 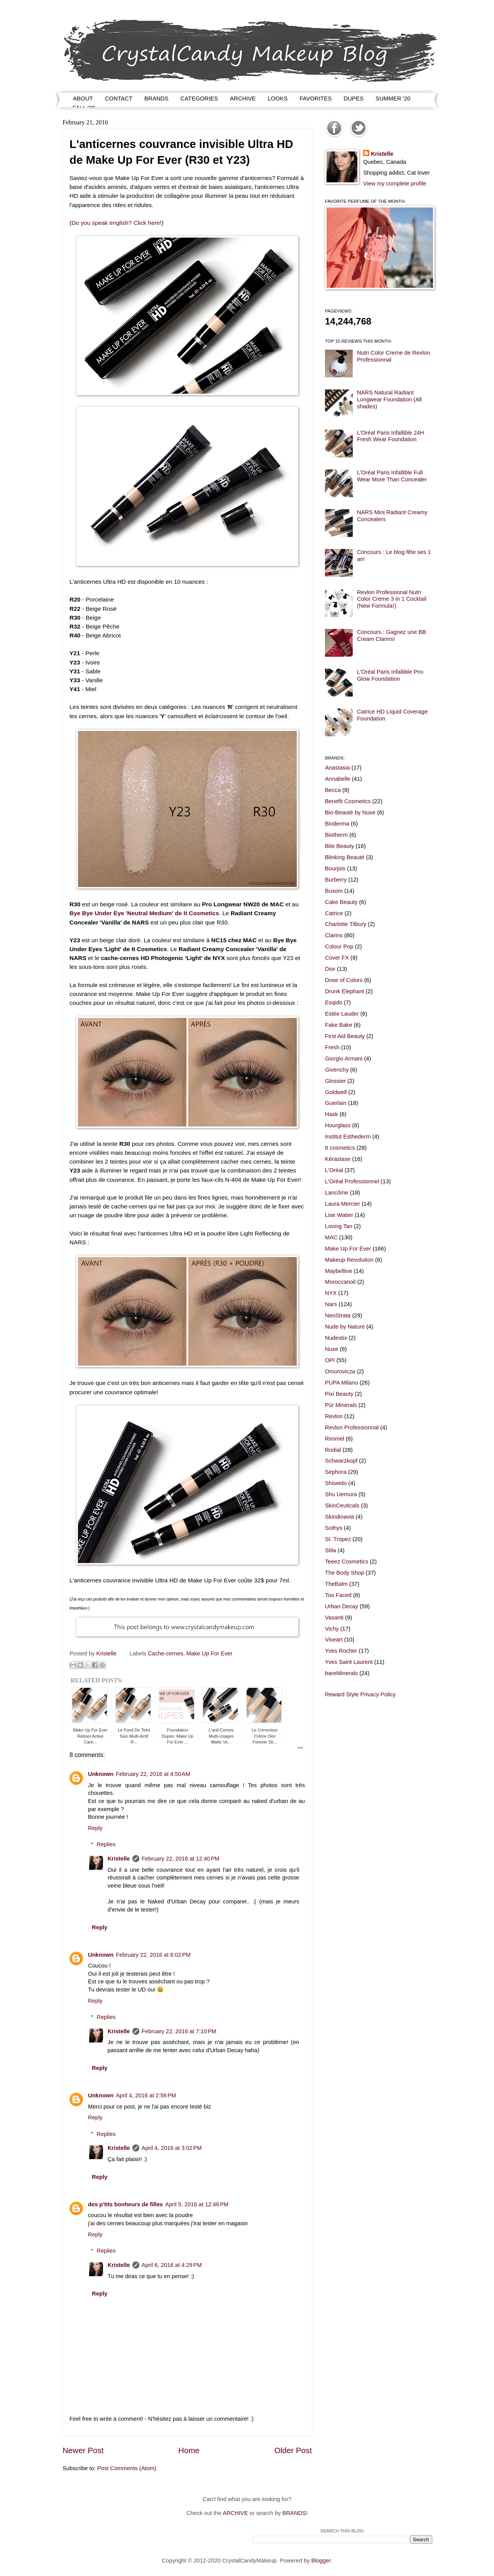 I want to click on Fake Bake, so click(x=338, y=1025).